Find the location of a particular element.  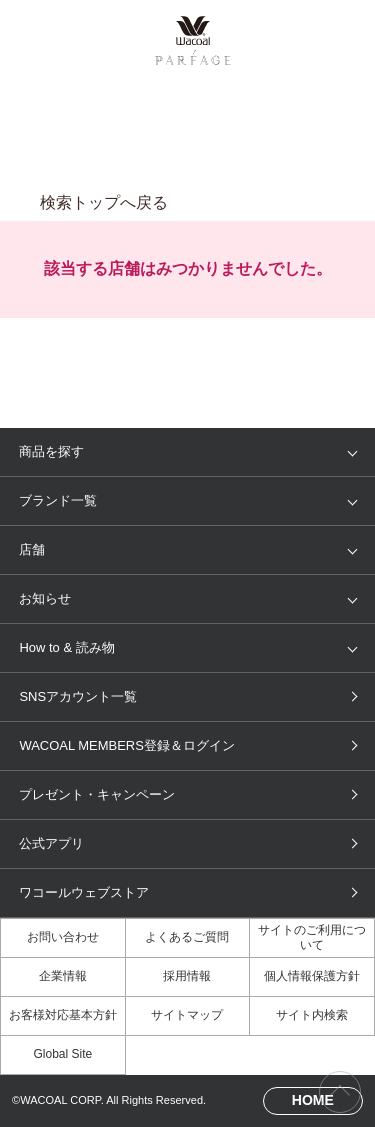

プレゼント・キャンペーン is located at coordinates (97, 794).